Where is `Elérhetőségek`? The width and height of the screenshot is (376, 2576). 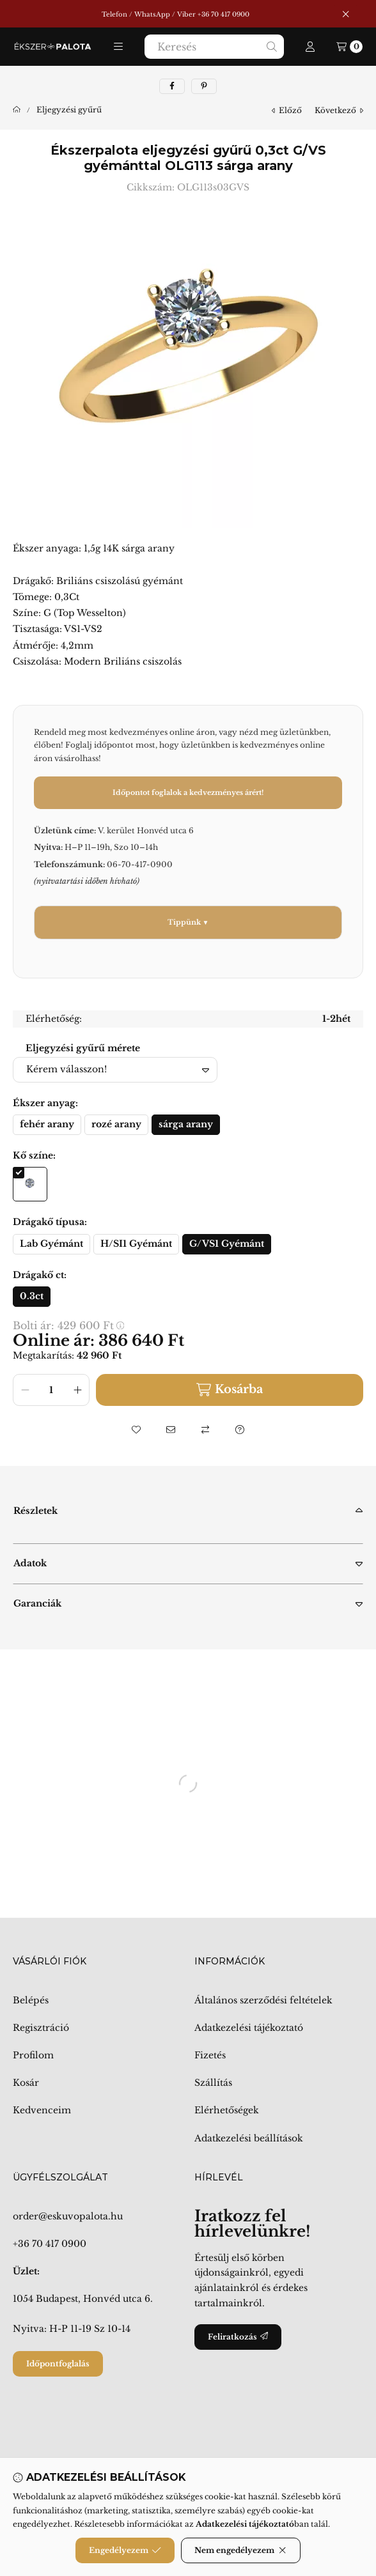
Elérhetőségek is located at coordinates (226, 2110).